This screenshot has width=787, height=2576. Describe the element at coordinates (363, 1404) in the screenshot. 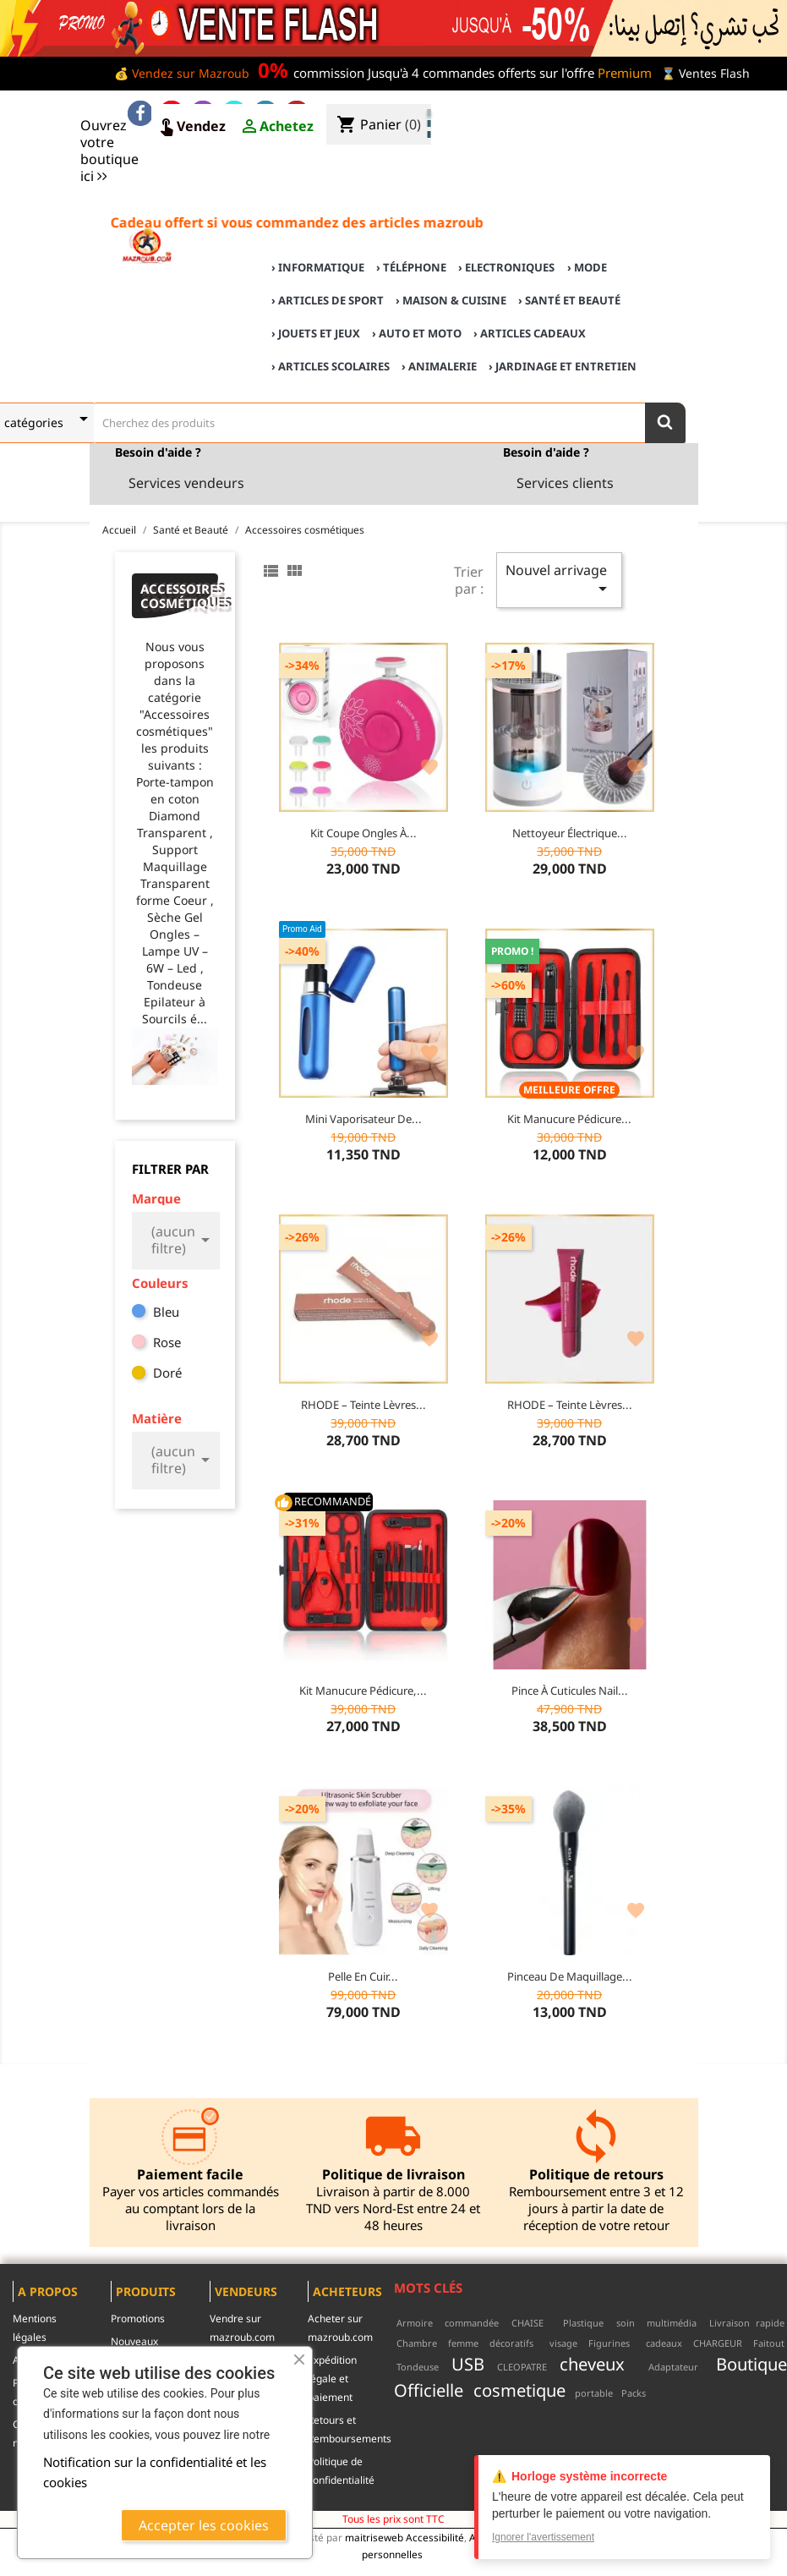

I see `RHODE – Teinte Lèvres...` at that location.